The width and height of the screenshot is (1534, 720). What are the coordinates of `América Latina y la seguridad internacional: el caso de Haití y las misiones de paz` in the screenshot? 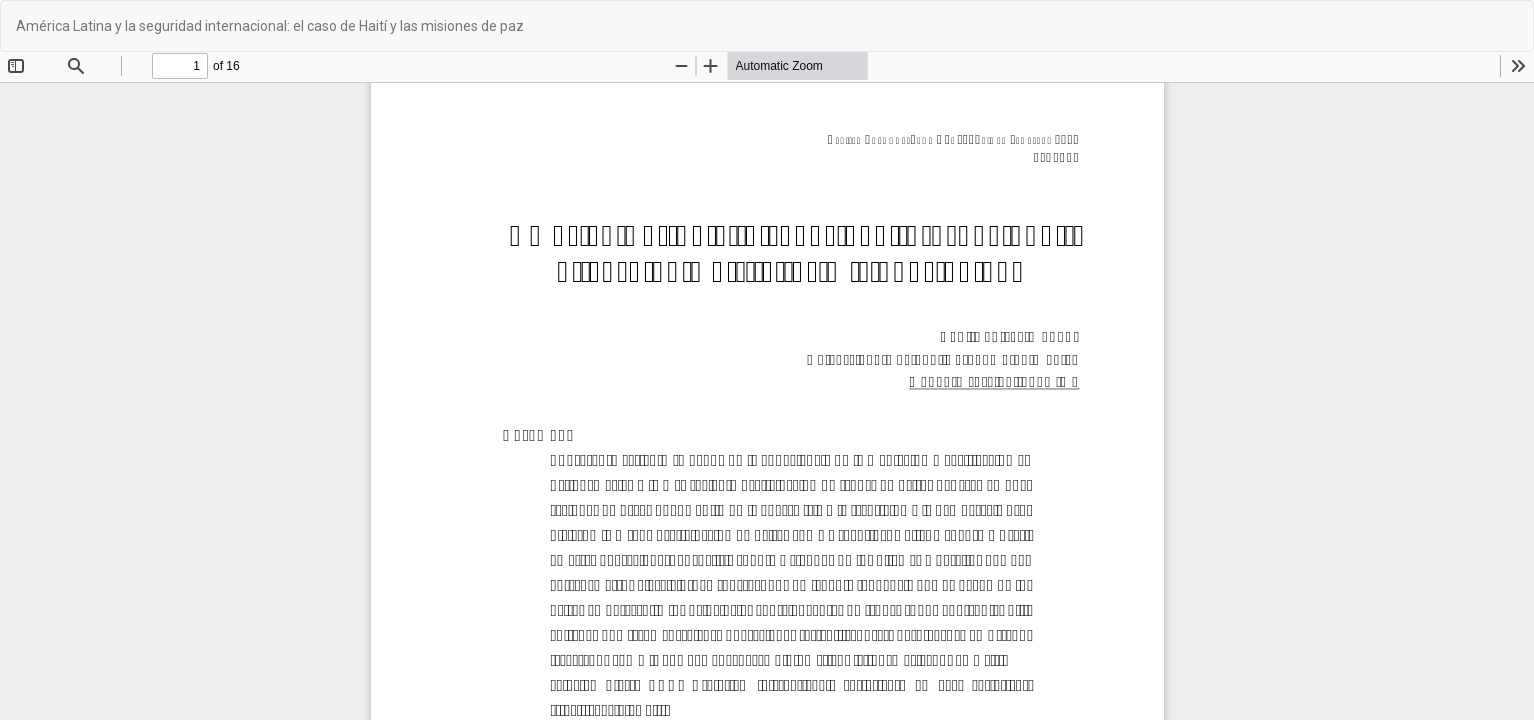 It's located at (270, 26).